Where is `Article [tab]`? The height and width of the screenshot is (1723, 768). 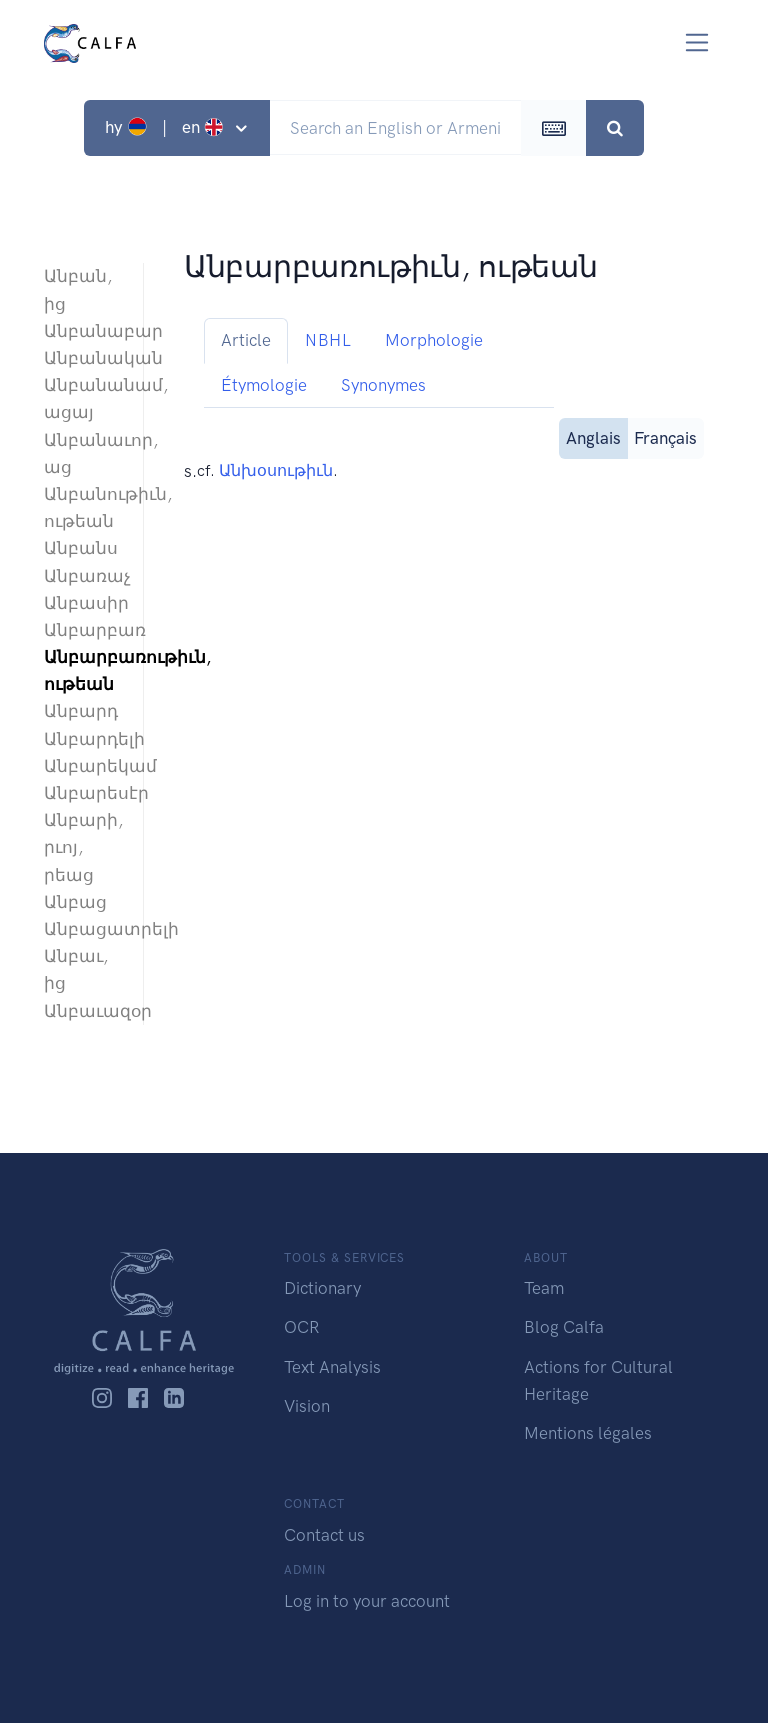
Article [tab] is located at coordinates (246, 340).